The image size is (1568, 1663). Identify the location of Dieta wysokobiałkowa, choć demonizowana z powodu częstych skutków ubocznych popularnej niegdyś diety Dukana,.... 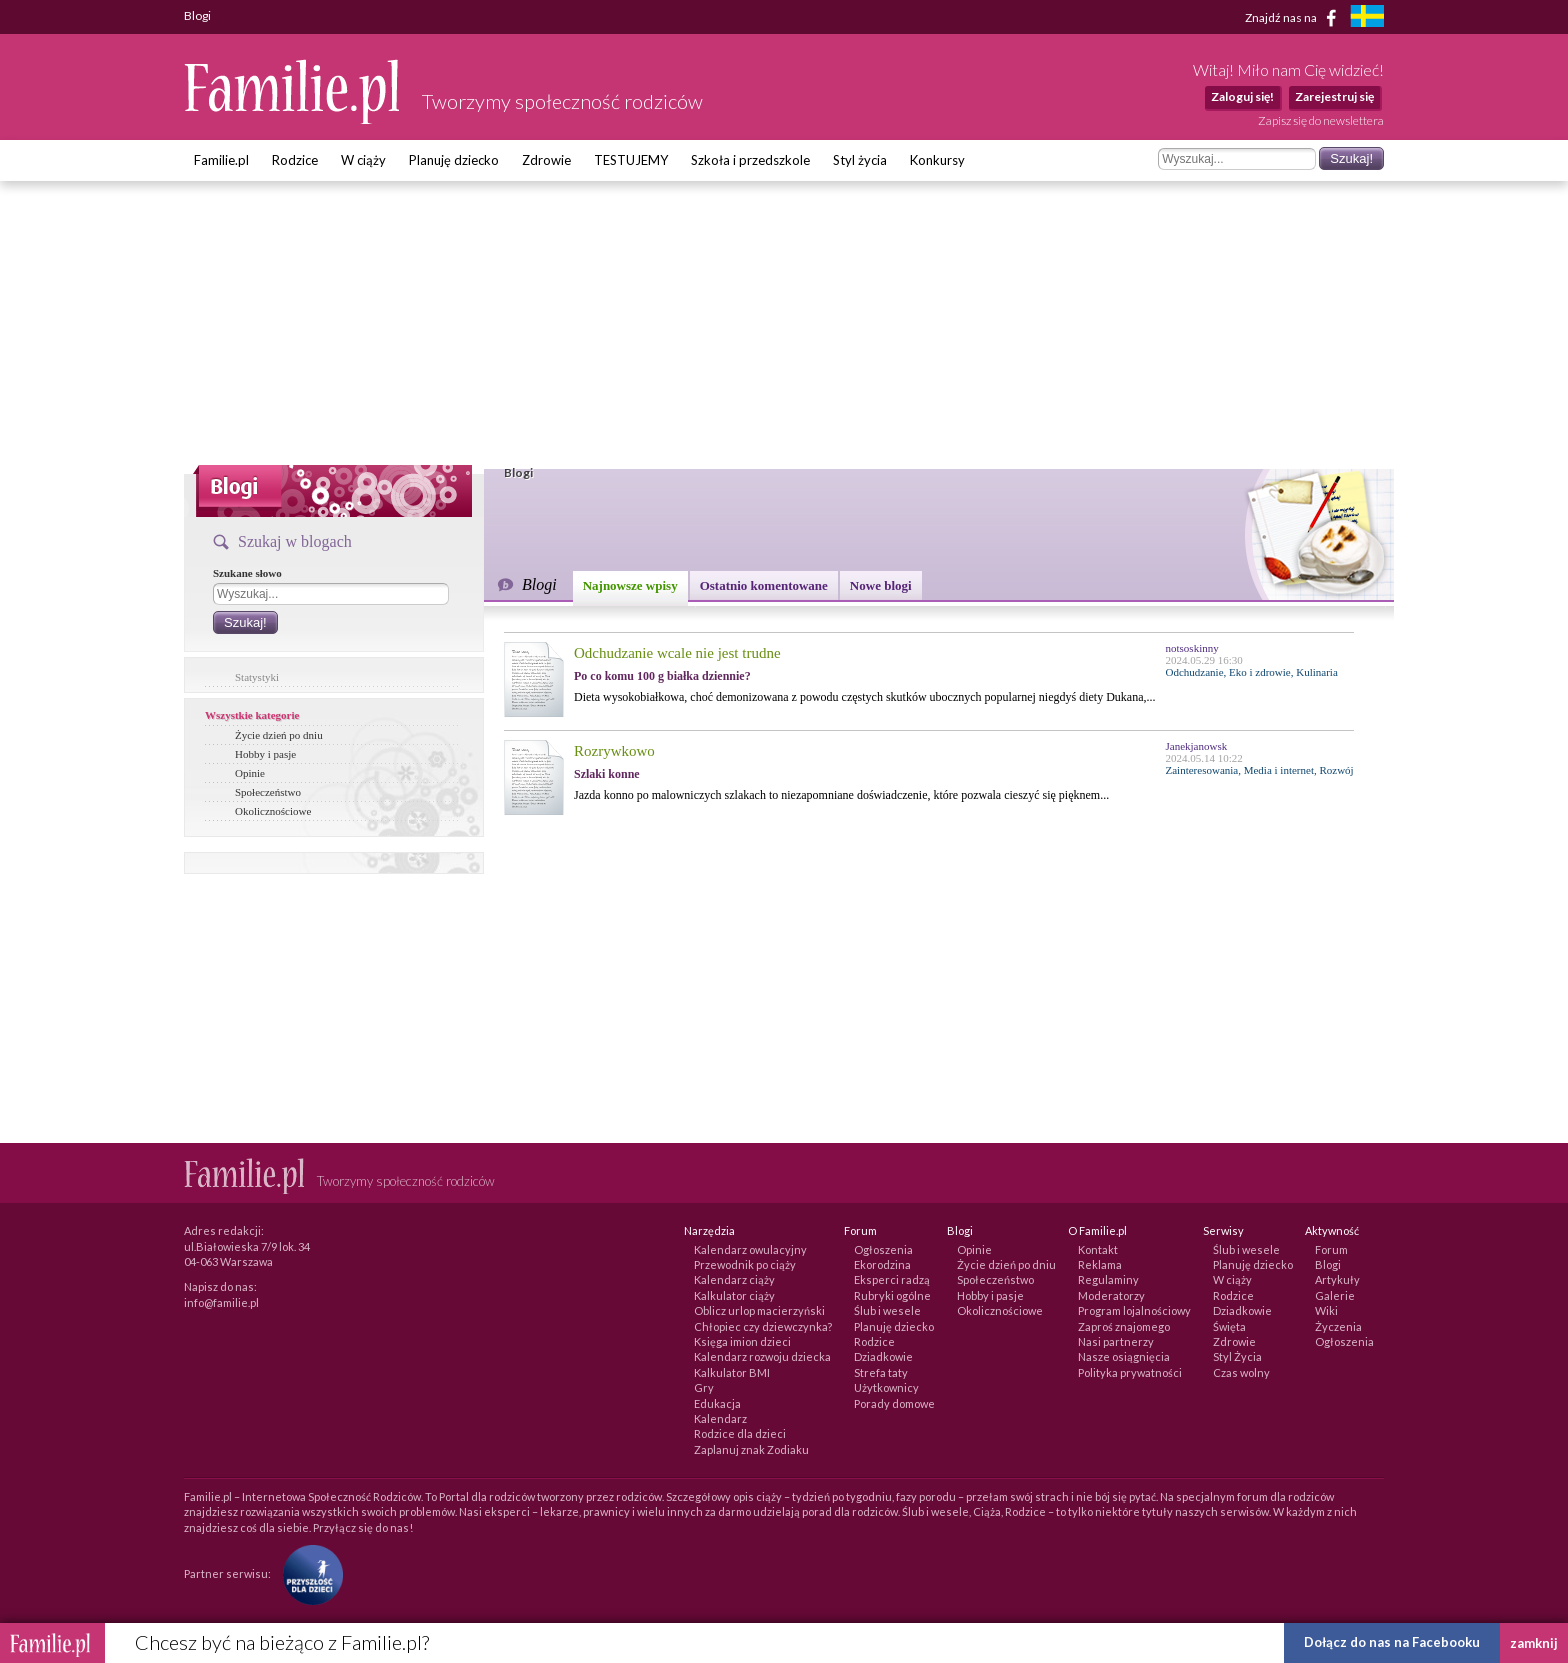
(865, 697).